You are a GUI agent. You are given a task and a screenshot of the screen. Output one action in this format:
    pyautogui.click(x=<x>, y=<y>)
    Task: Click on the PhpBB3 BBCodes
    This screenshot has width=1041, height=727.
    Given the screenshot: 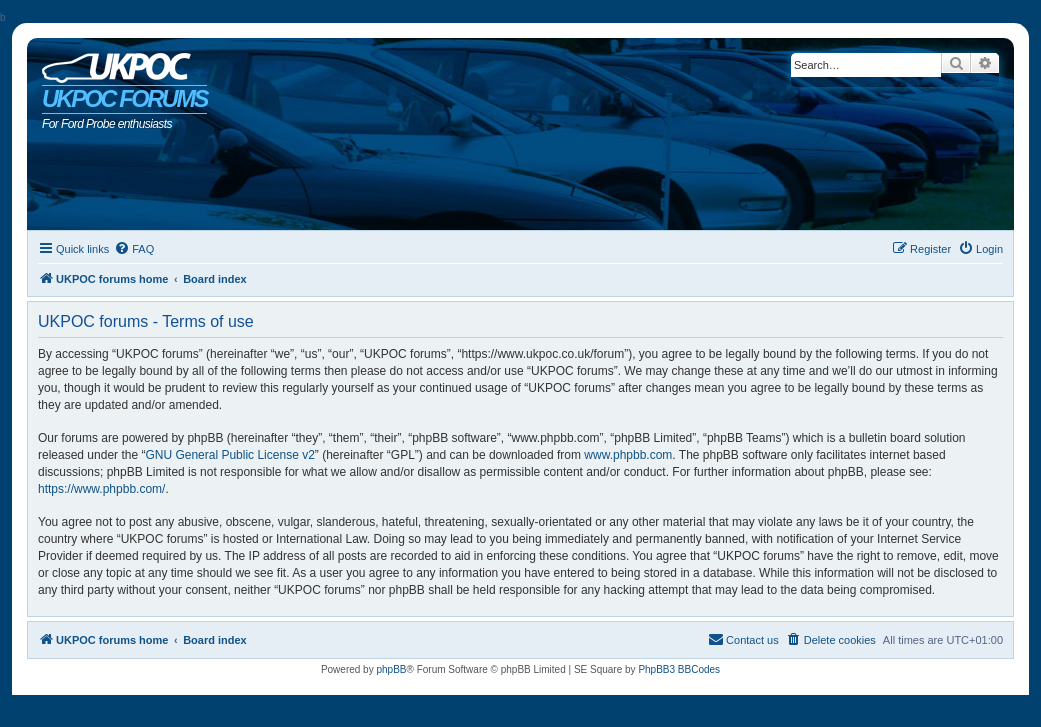 What is the action you would take?
    pyautogui.click(x=679, y=669)
    